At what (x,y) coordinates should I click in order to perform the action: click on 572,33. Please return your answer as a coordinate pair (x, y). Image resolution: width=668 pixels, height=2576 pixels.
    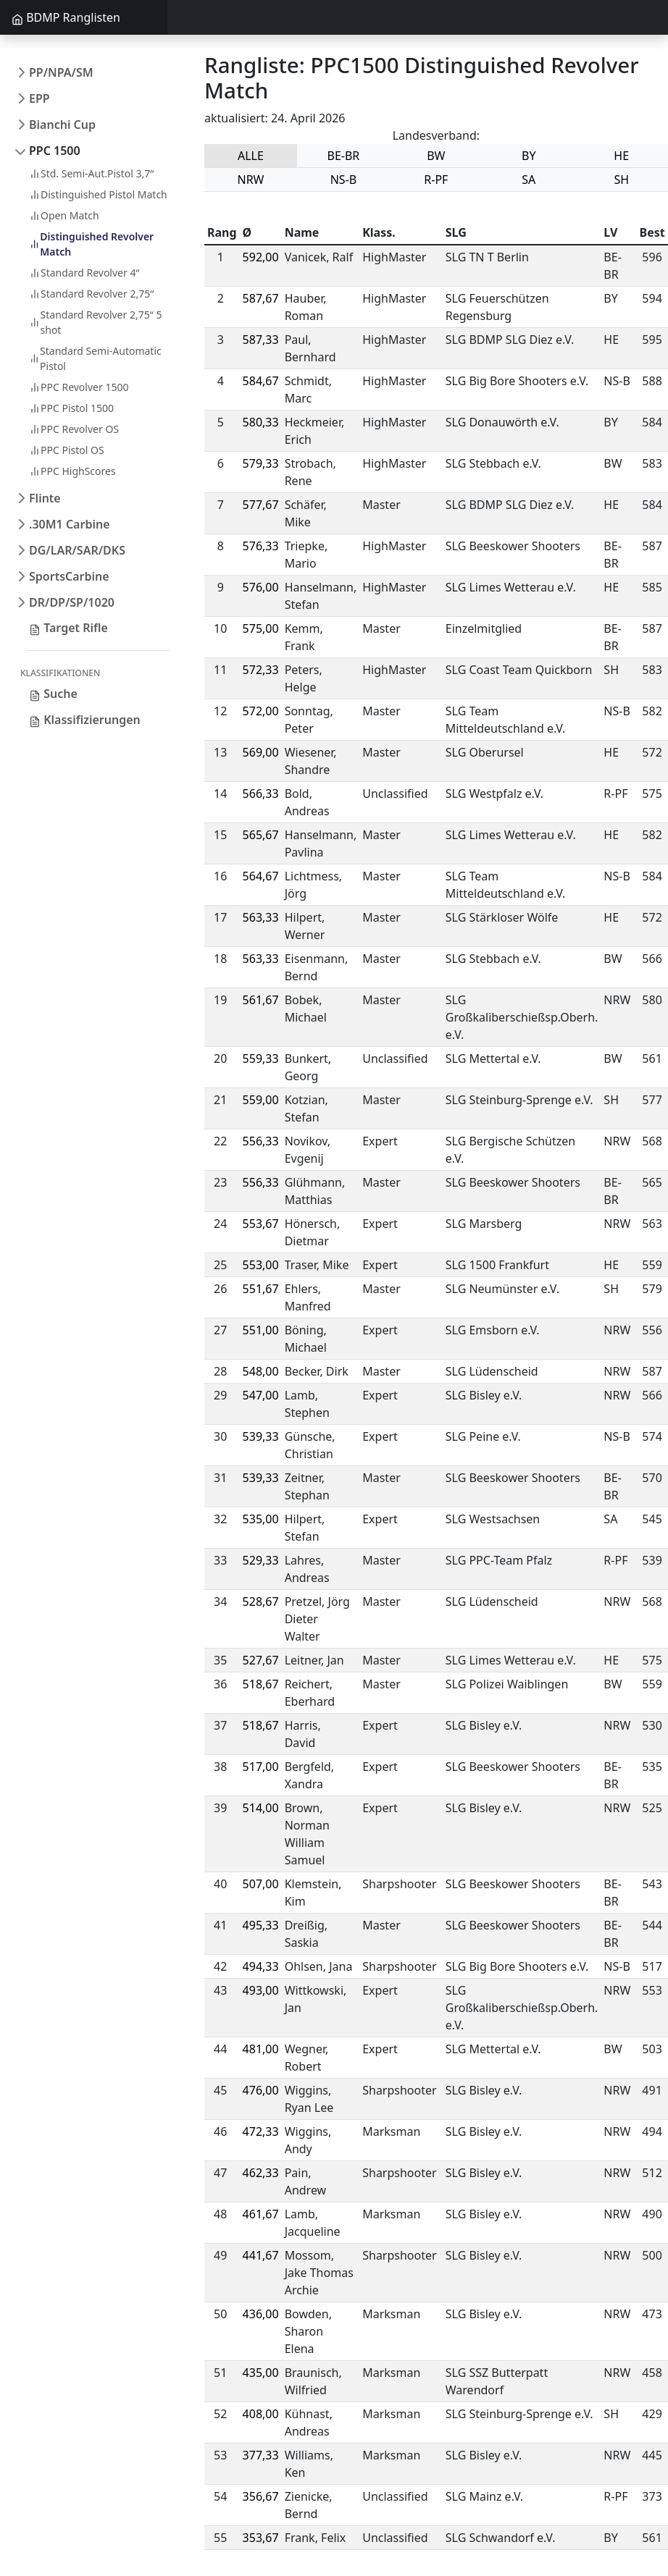
    Looking at the image, I should click on (261, 670).